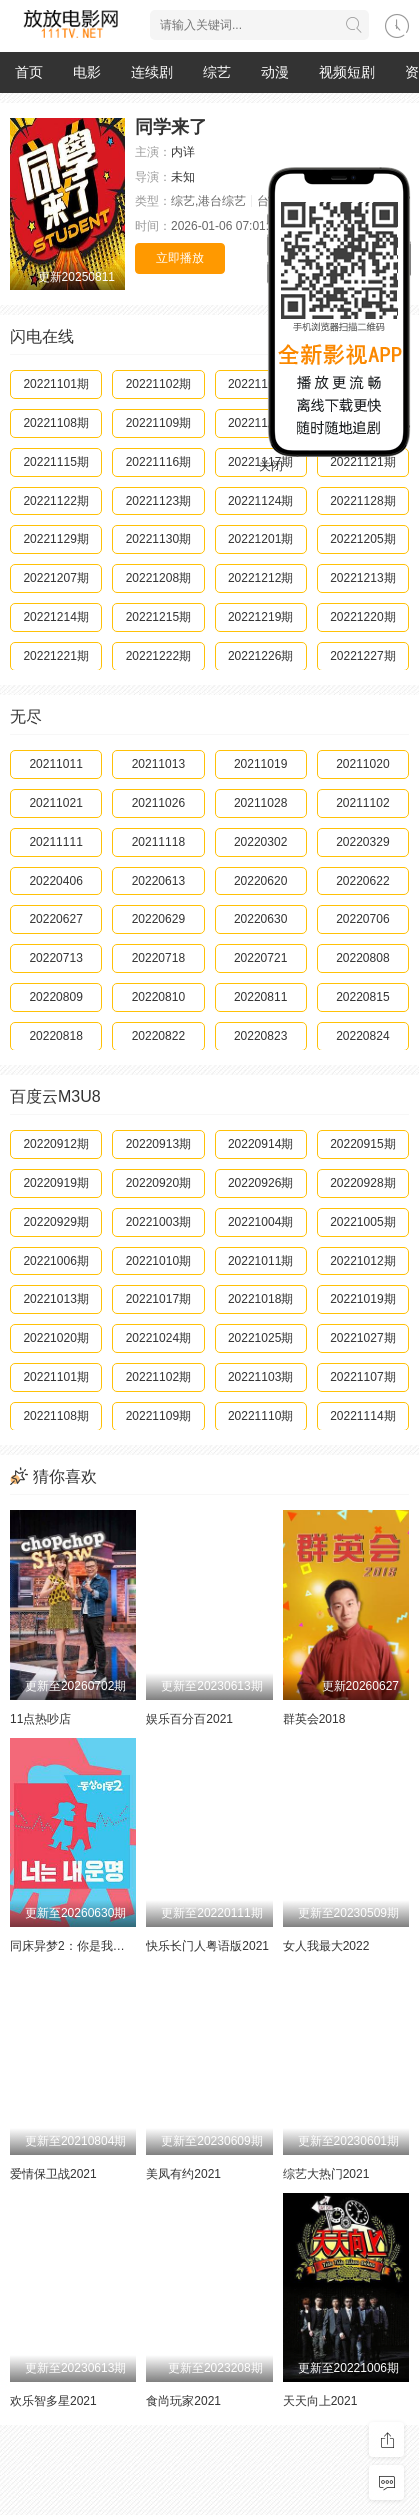 The height and width of the screenshot is (2515, 419). I want to click on 20220808, so click(362, 958).